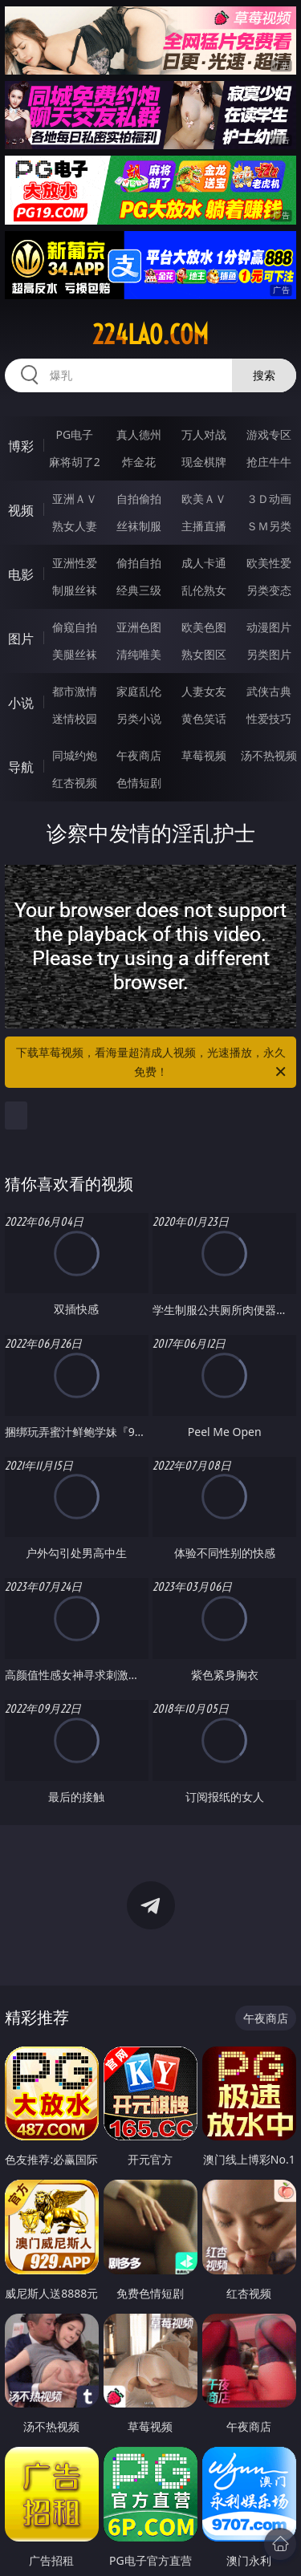 The height and width of the screenshot is (2576, 301). I want to click on 人妻女友, so click(203, 691).